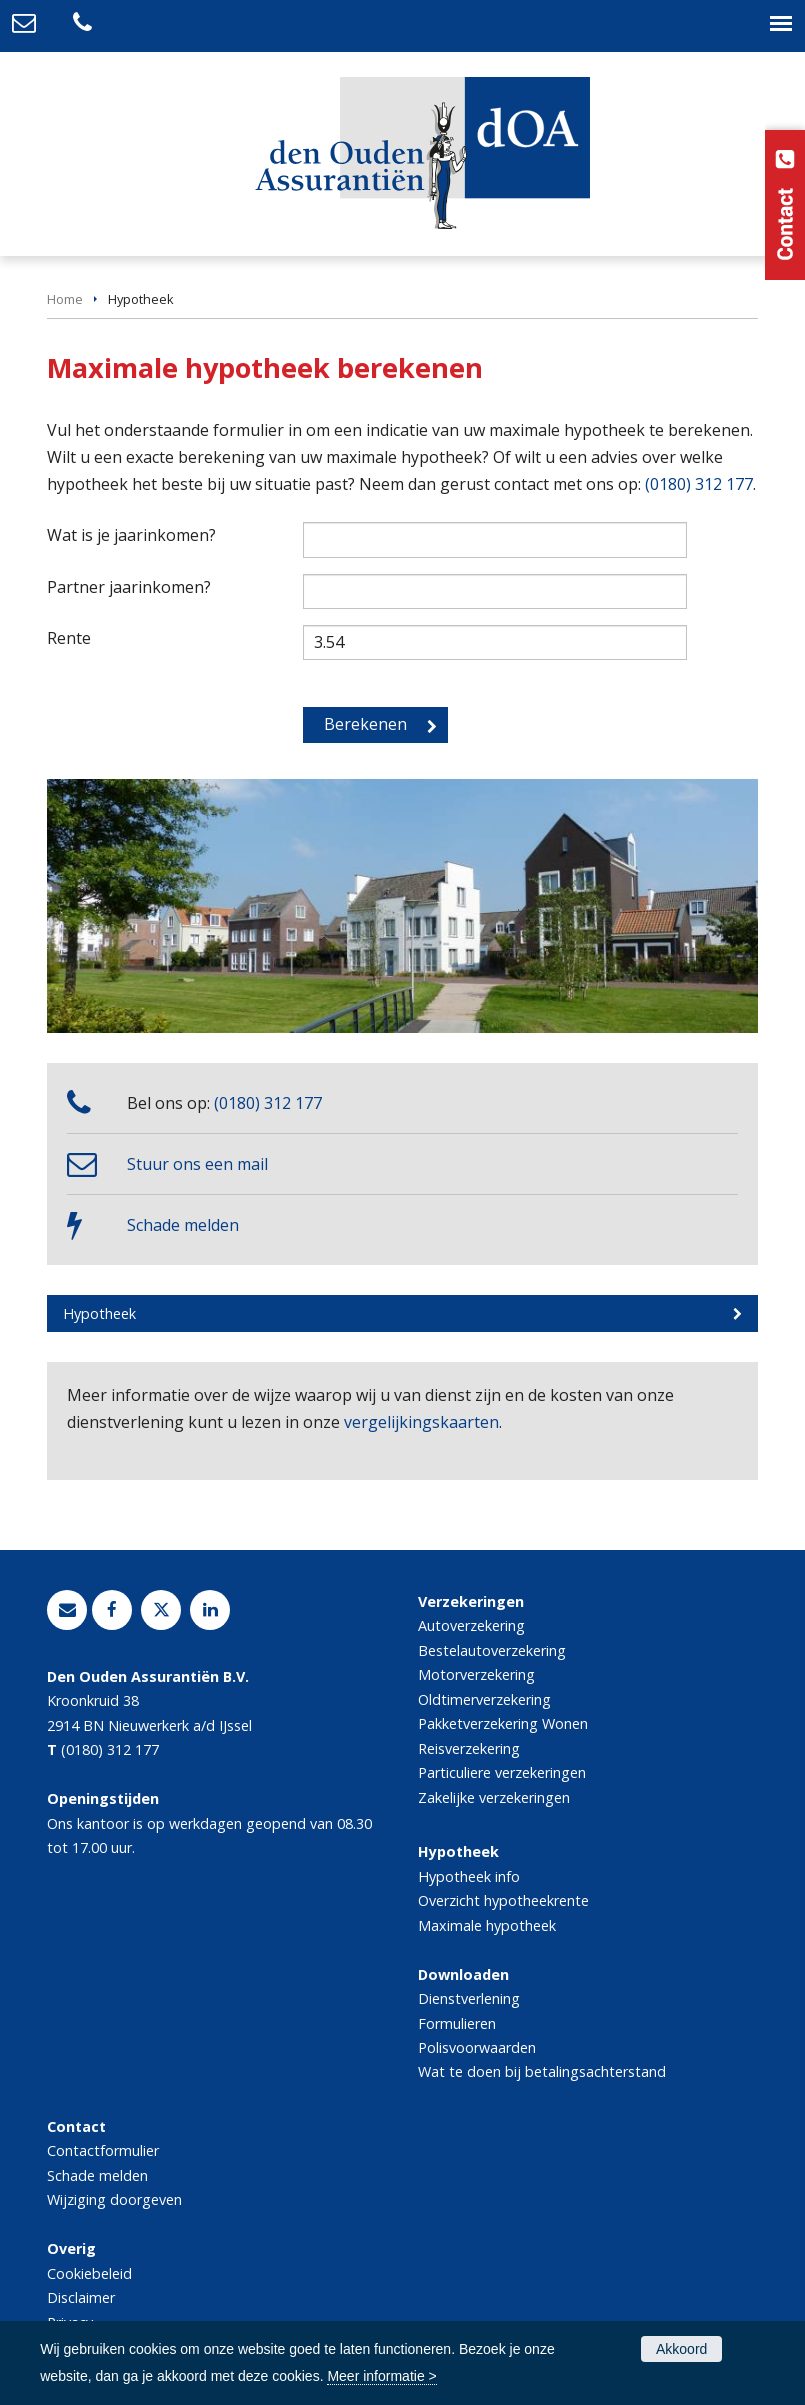 The image size is (805, 2405). I want to click on Particuliere verzekeringen, so click(502, 1772).